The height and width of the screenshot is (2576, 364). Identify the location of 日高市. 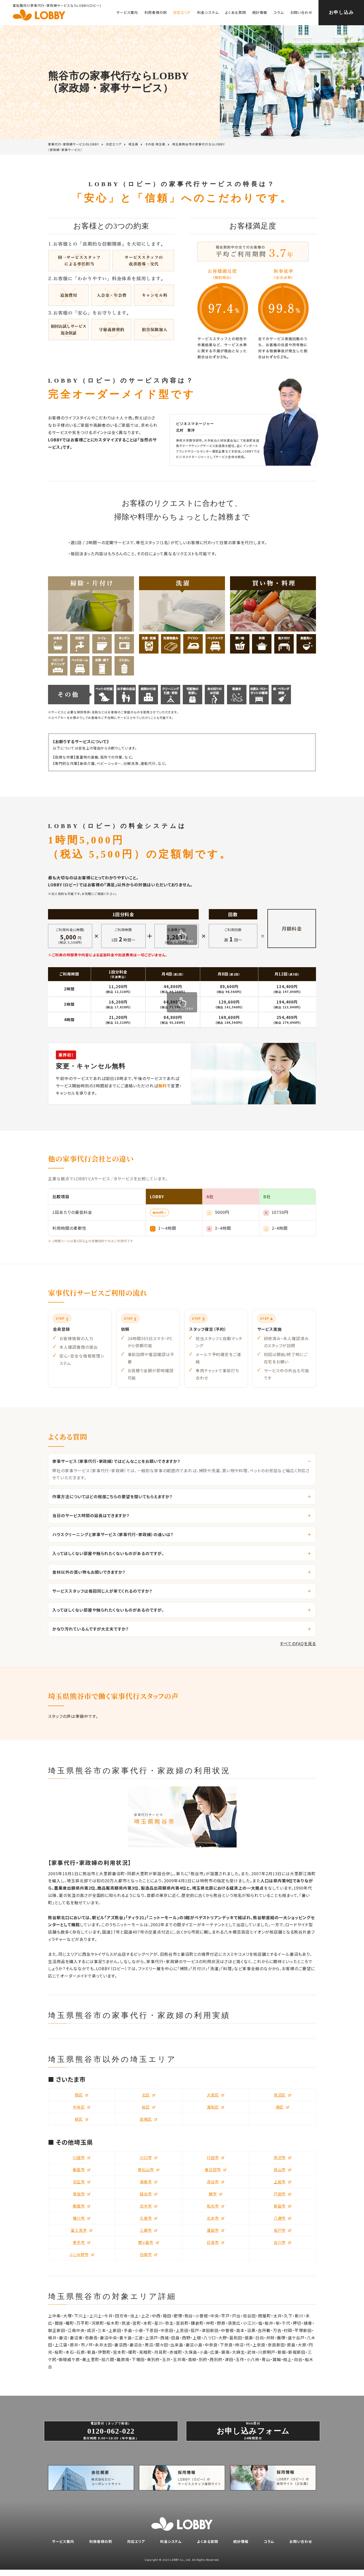
(213, 2242).